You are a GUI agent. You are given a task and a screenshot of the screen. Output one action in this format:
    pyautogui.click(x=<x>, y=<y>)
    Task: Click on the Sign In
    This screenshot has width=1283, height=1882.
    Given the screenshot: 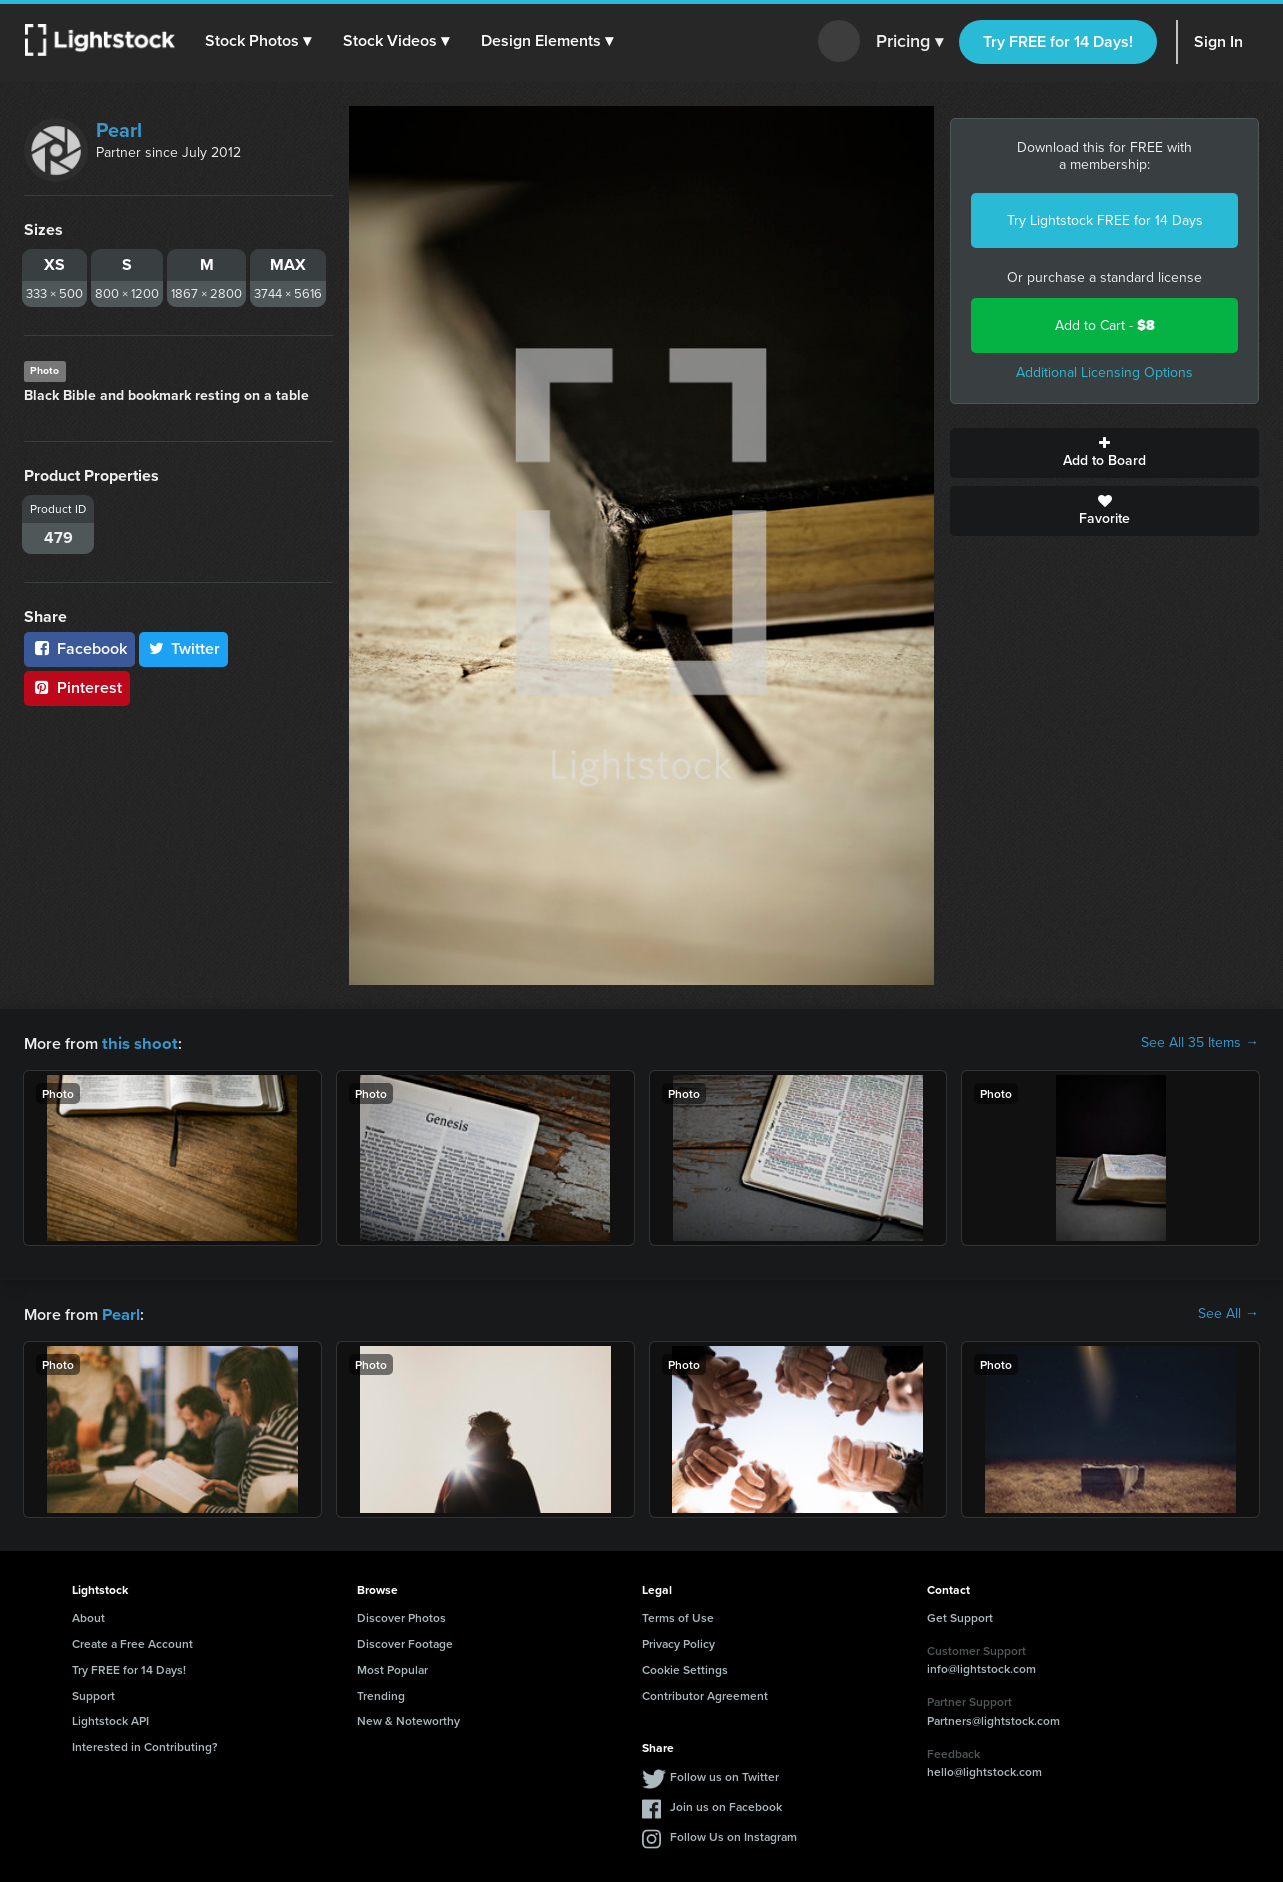 What is the action you would take?
    pyautogui.click(x=1218, y=41)
    